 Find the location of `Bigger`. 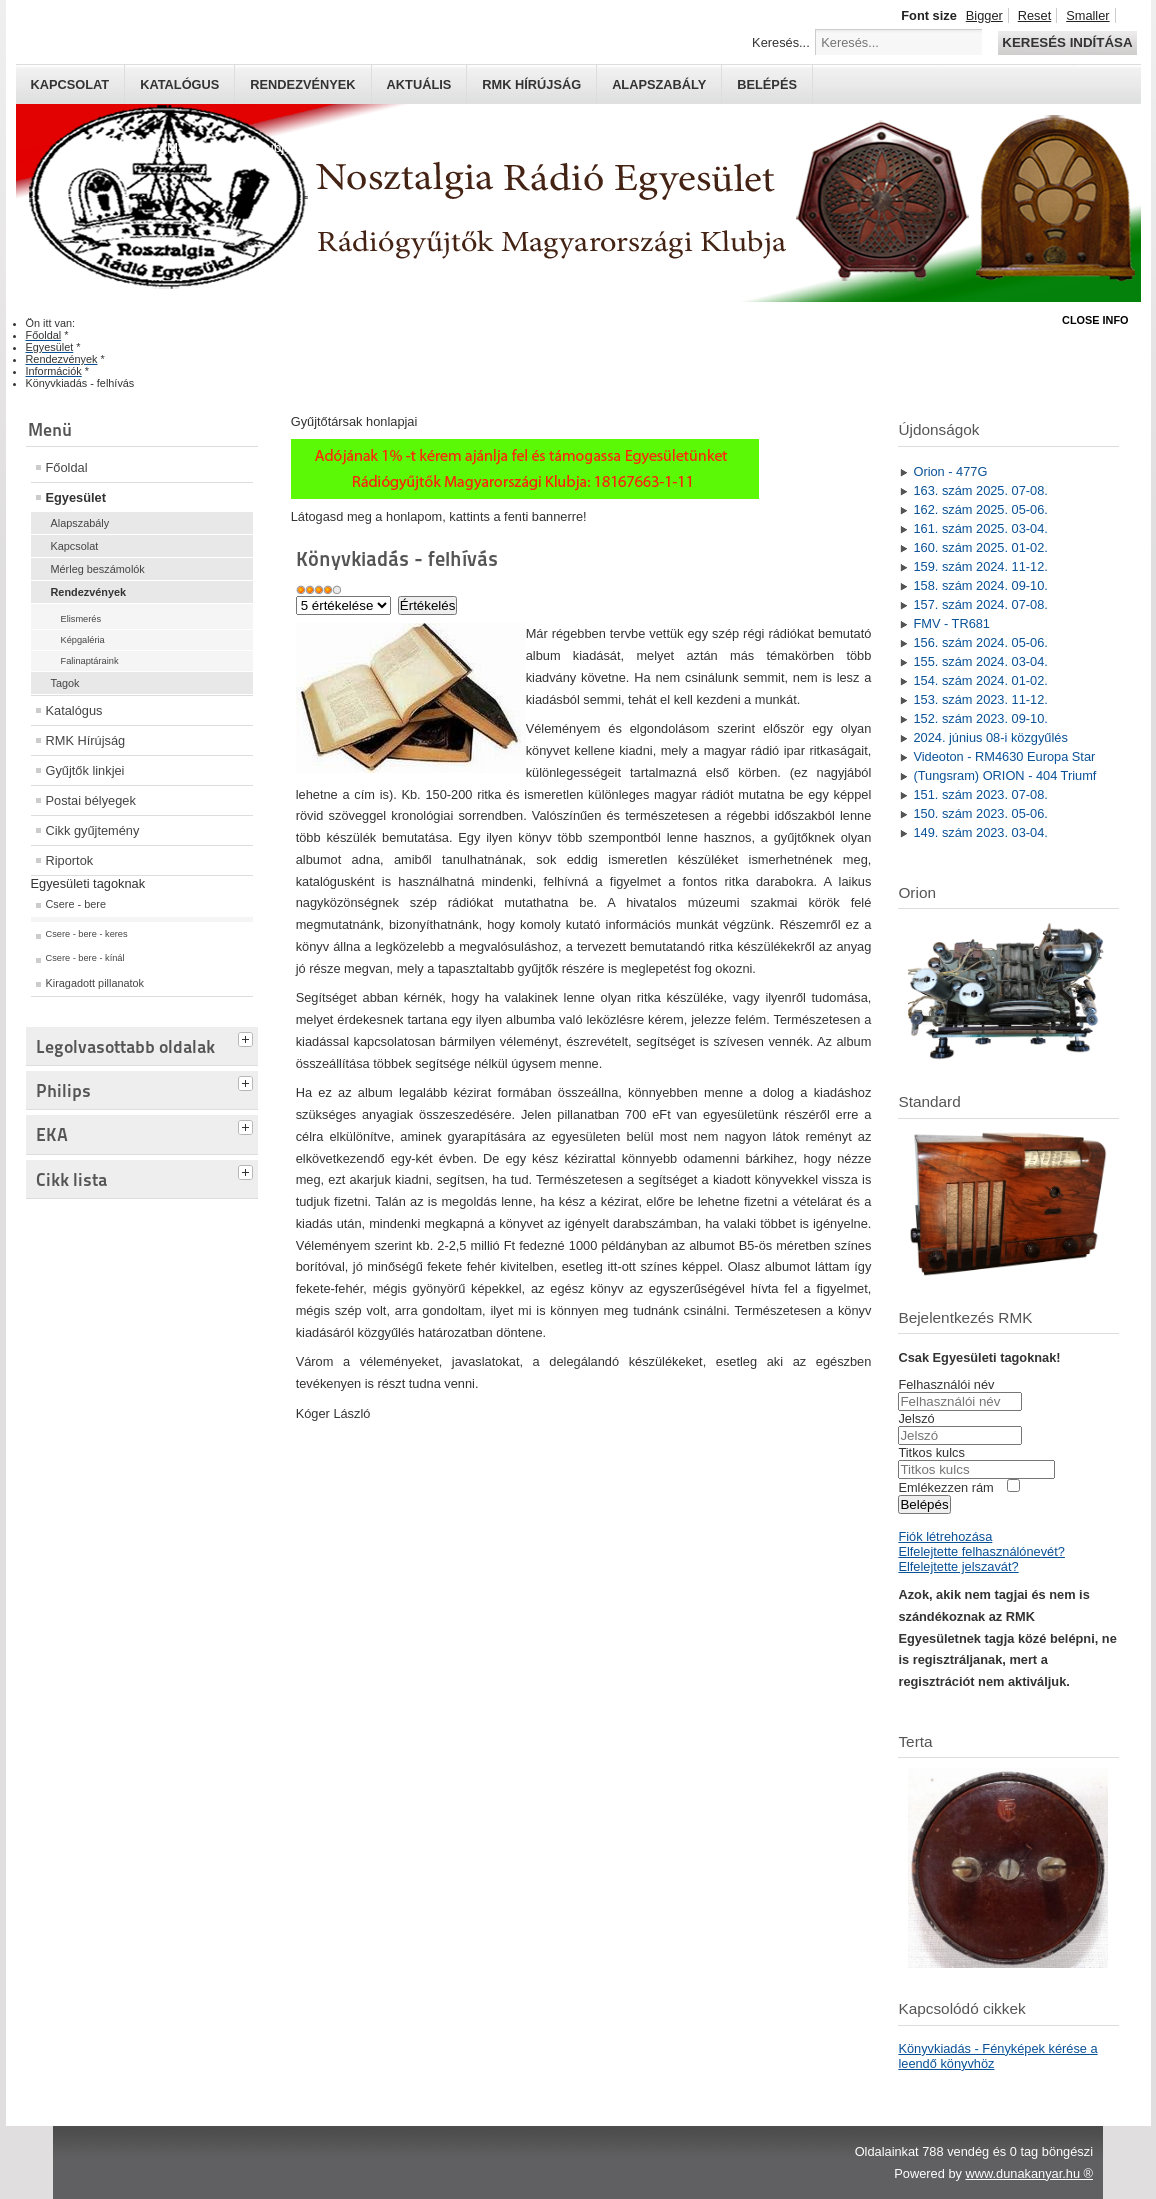

Bigger is located at coordinates (984, 15).